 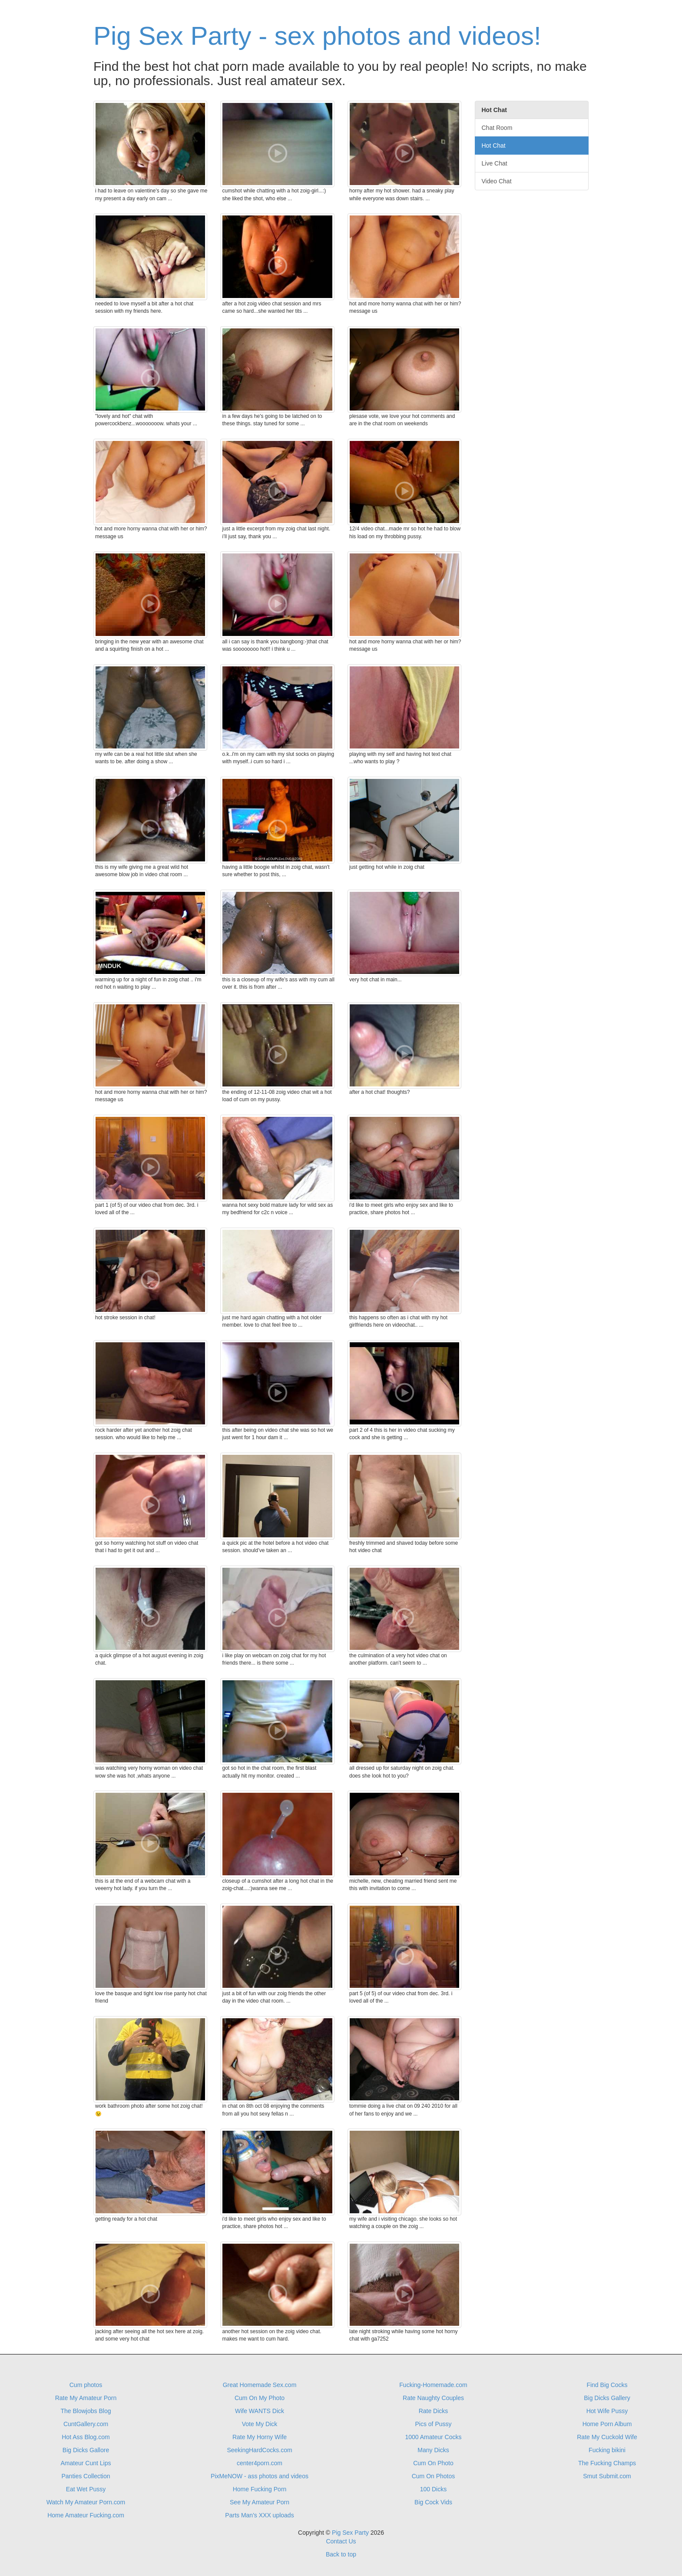 I want to click on Amateur Cunt Lips, so click(x=86, y=2463).